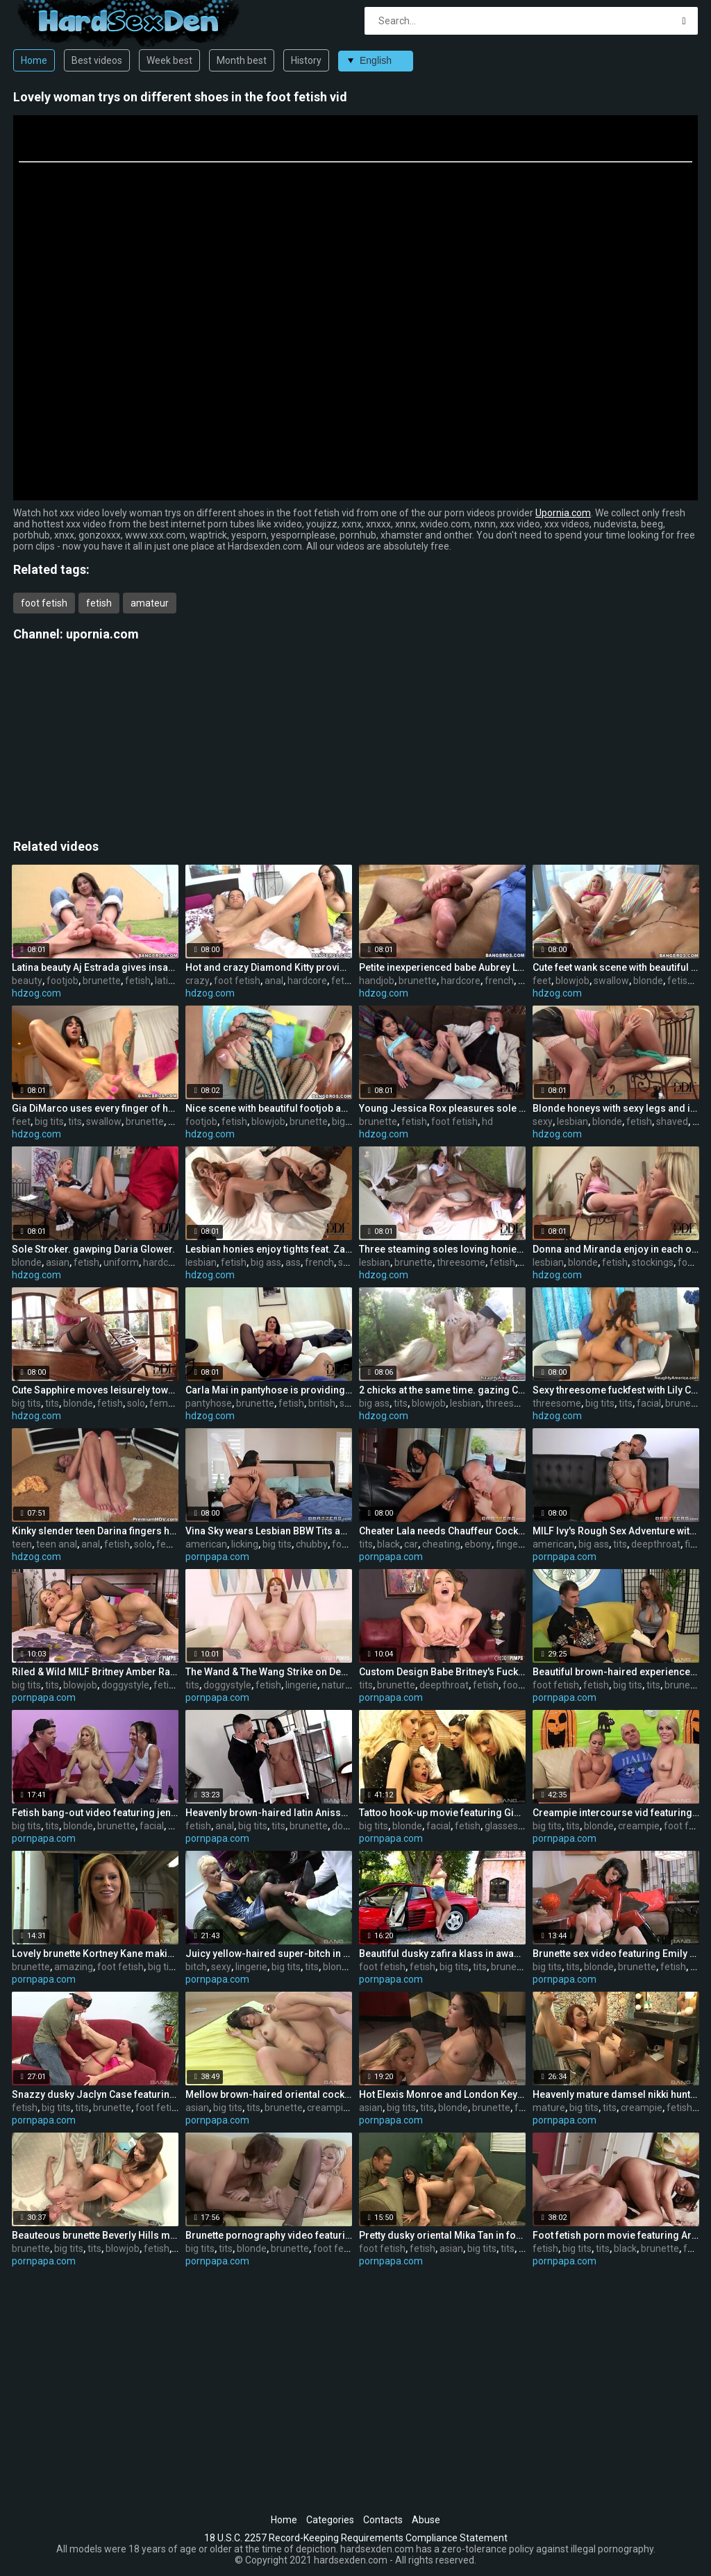 The width and height of the screenshot is (711, 2576). What do you see at coordinates (206, 1544) in the screenshot?
I see `american` at bounding box center [206, 1544].